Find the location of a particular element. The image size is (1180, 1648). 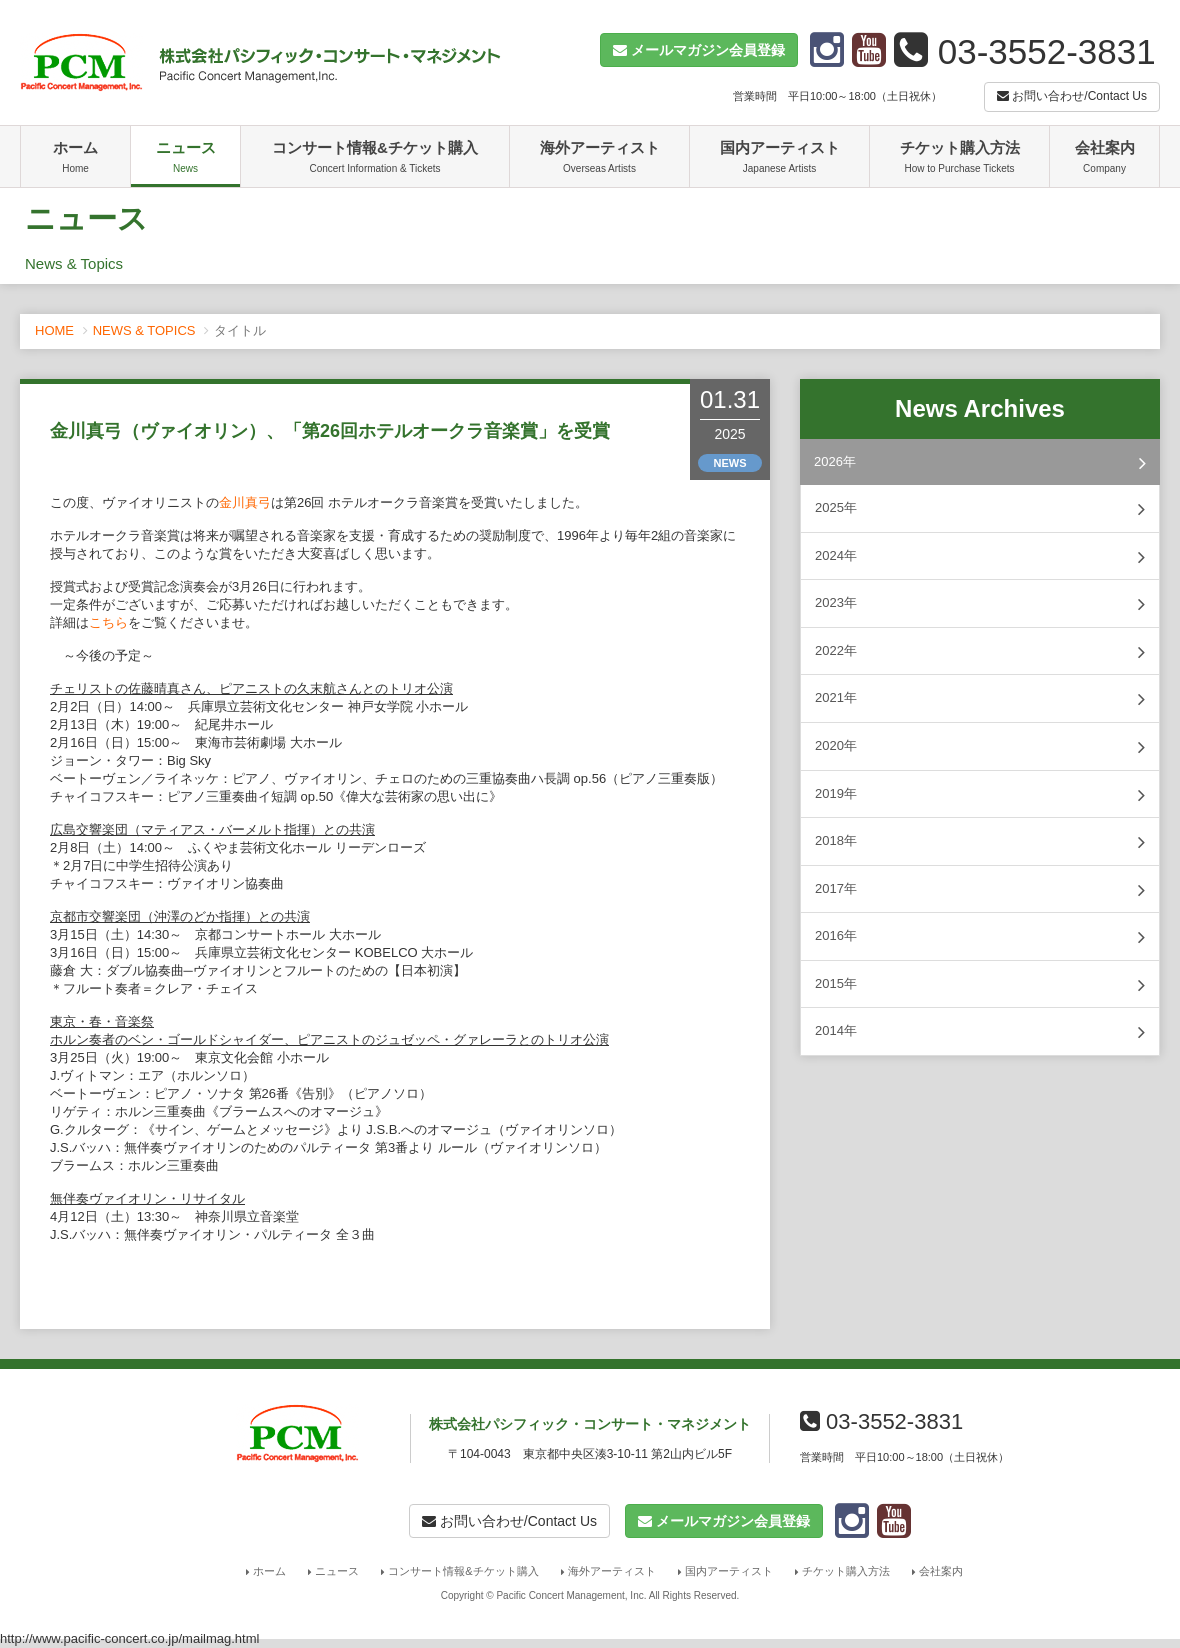

チケット購入方法 is located at coordinates (959, 159).